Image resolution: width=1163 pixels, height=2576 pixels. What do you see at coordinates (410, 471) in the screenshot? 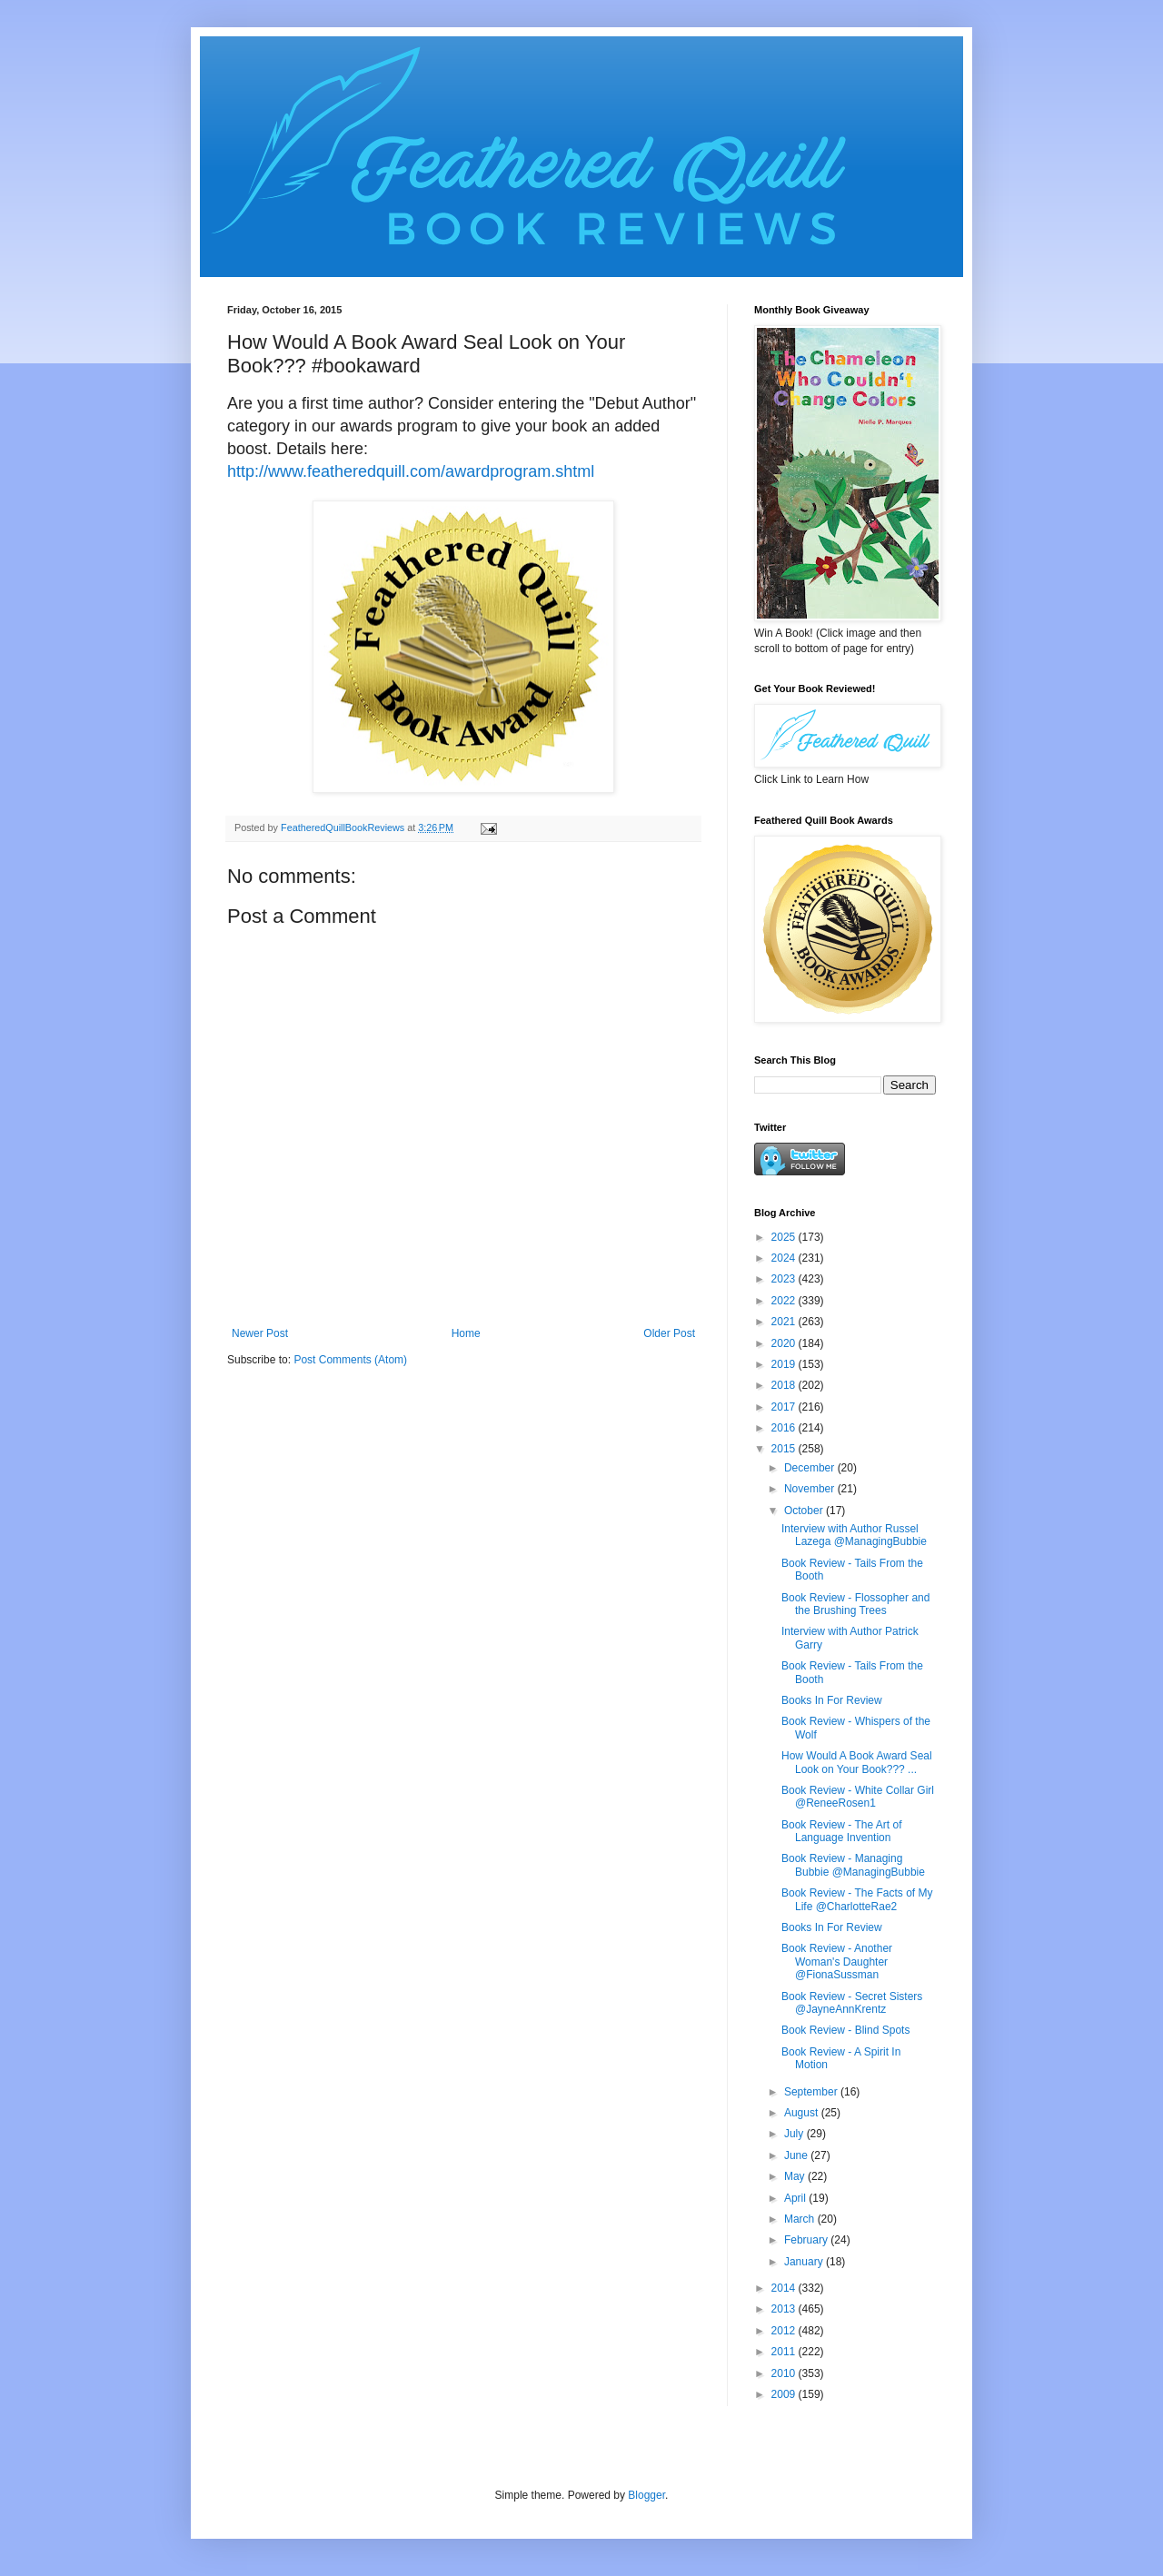
I see `http://www.featheredquill.com/awardprogram.shtml` at bounding box center [410, 471].